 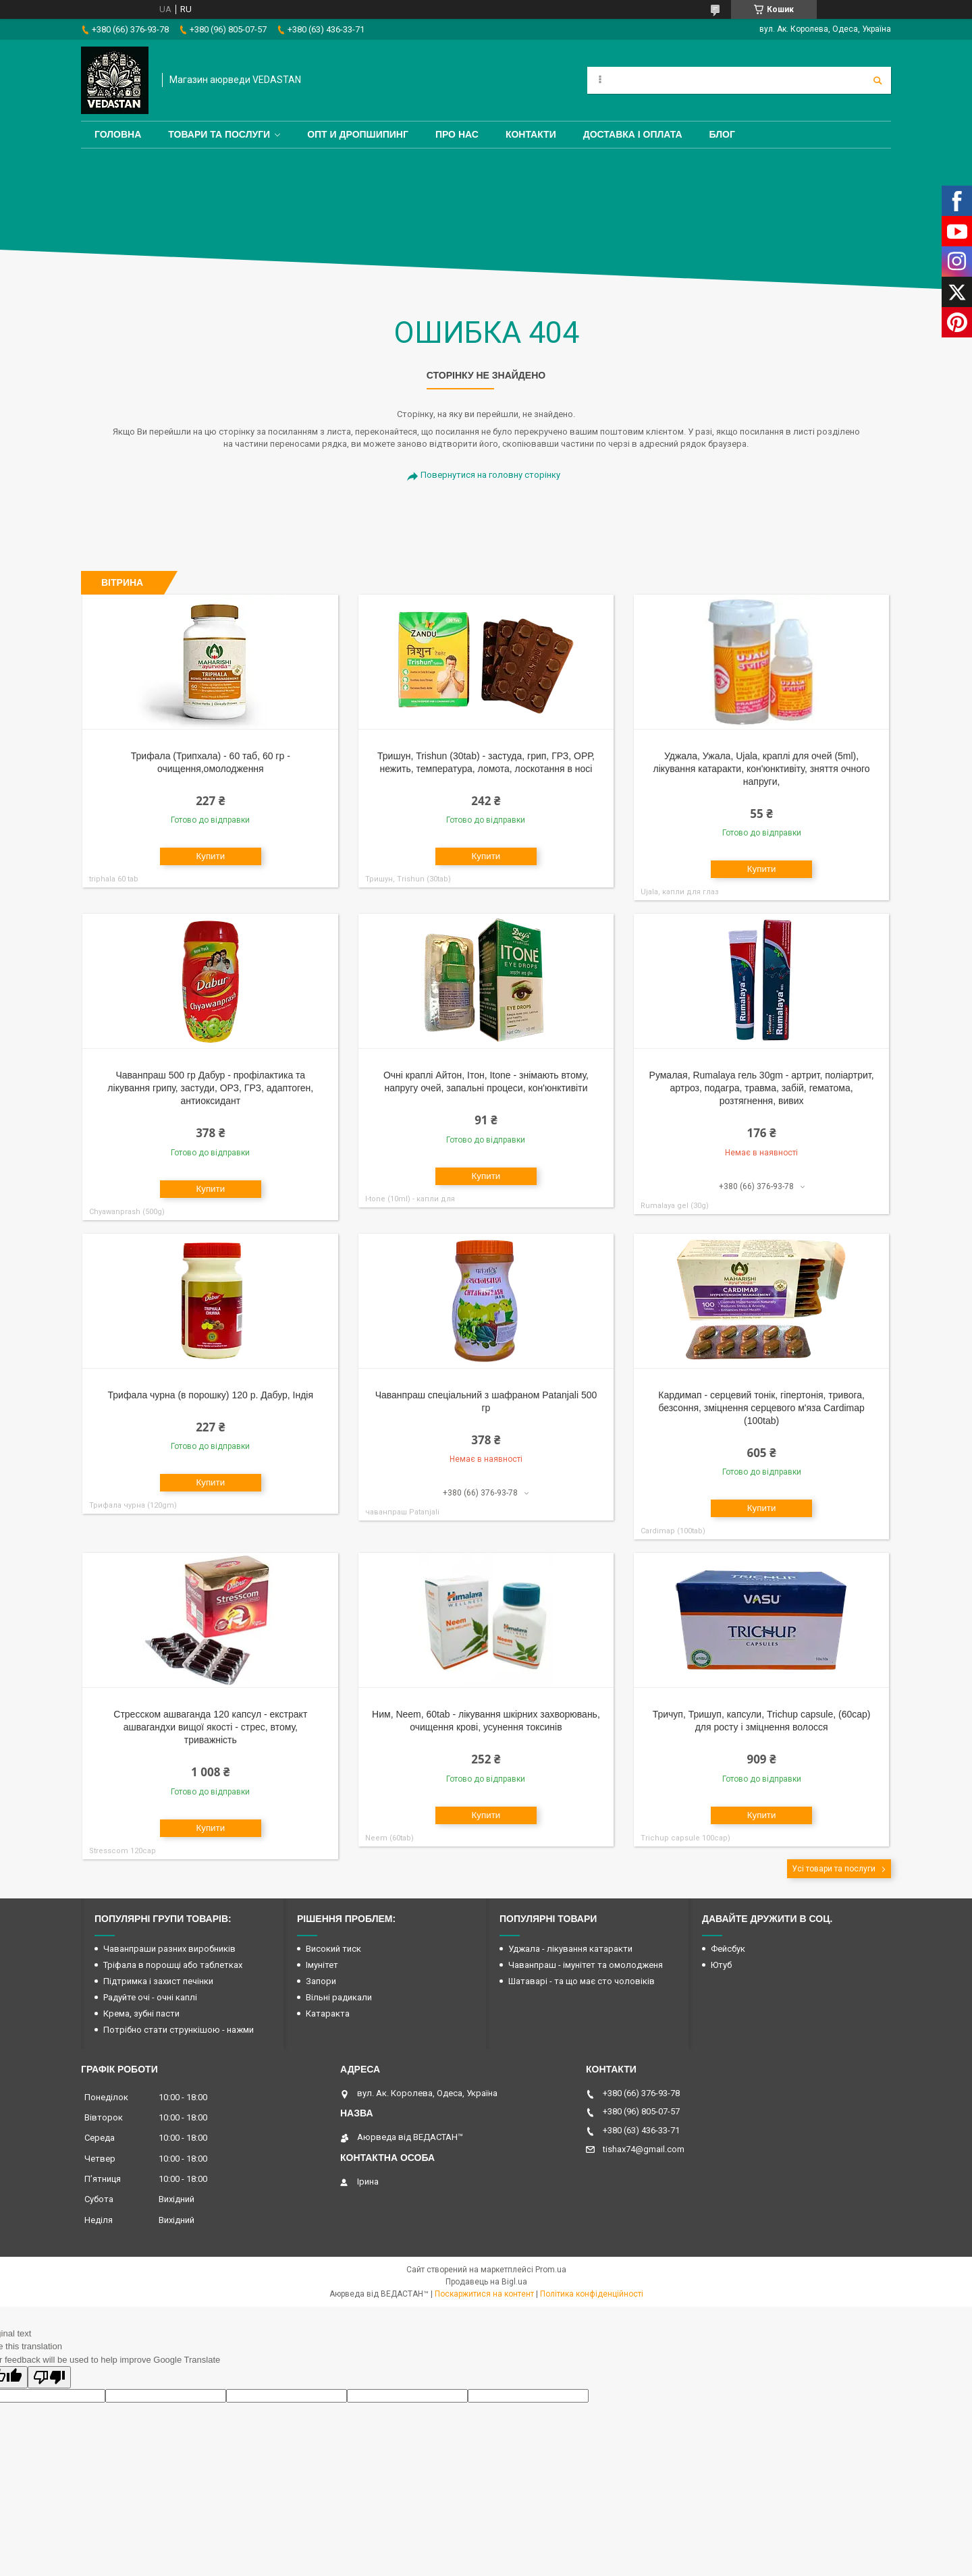 I want to click on Підтримка і захист печінки, so click(x=158, y=1981).